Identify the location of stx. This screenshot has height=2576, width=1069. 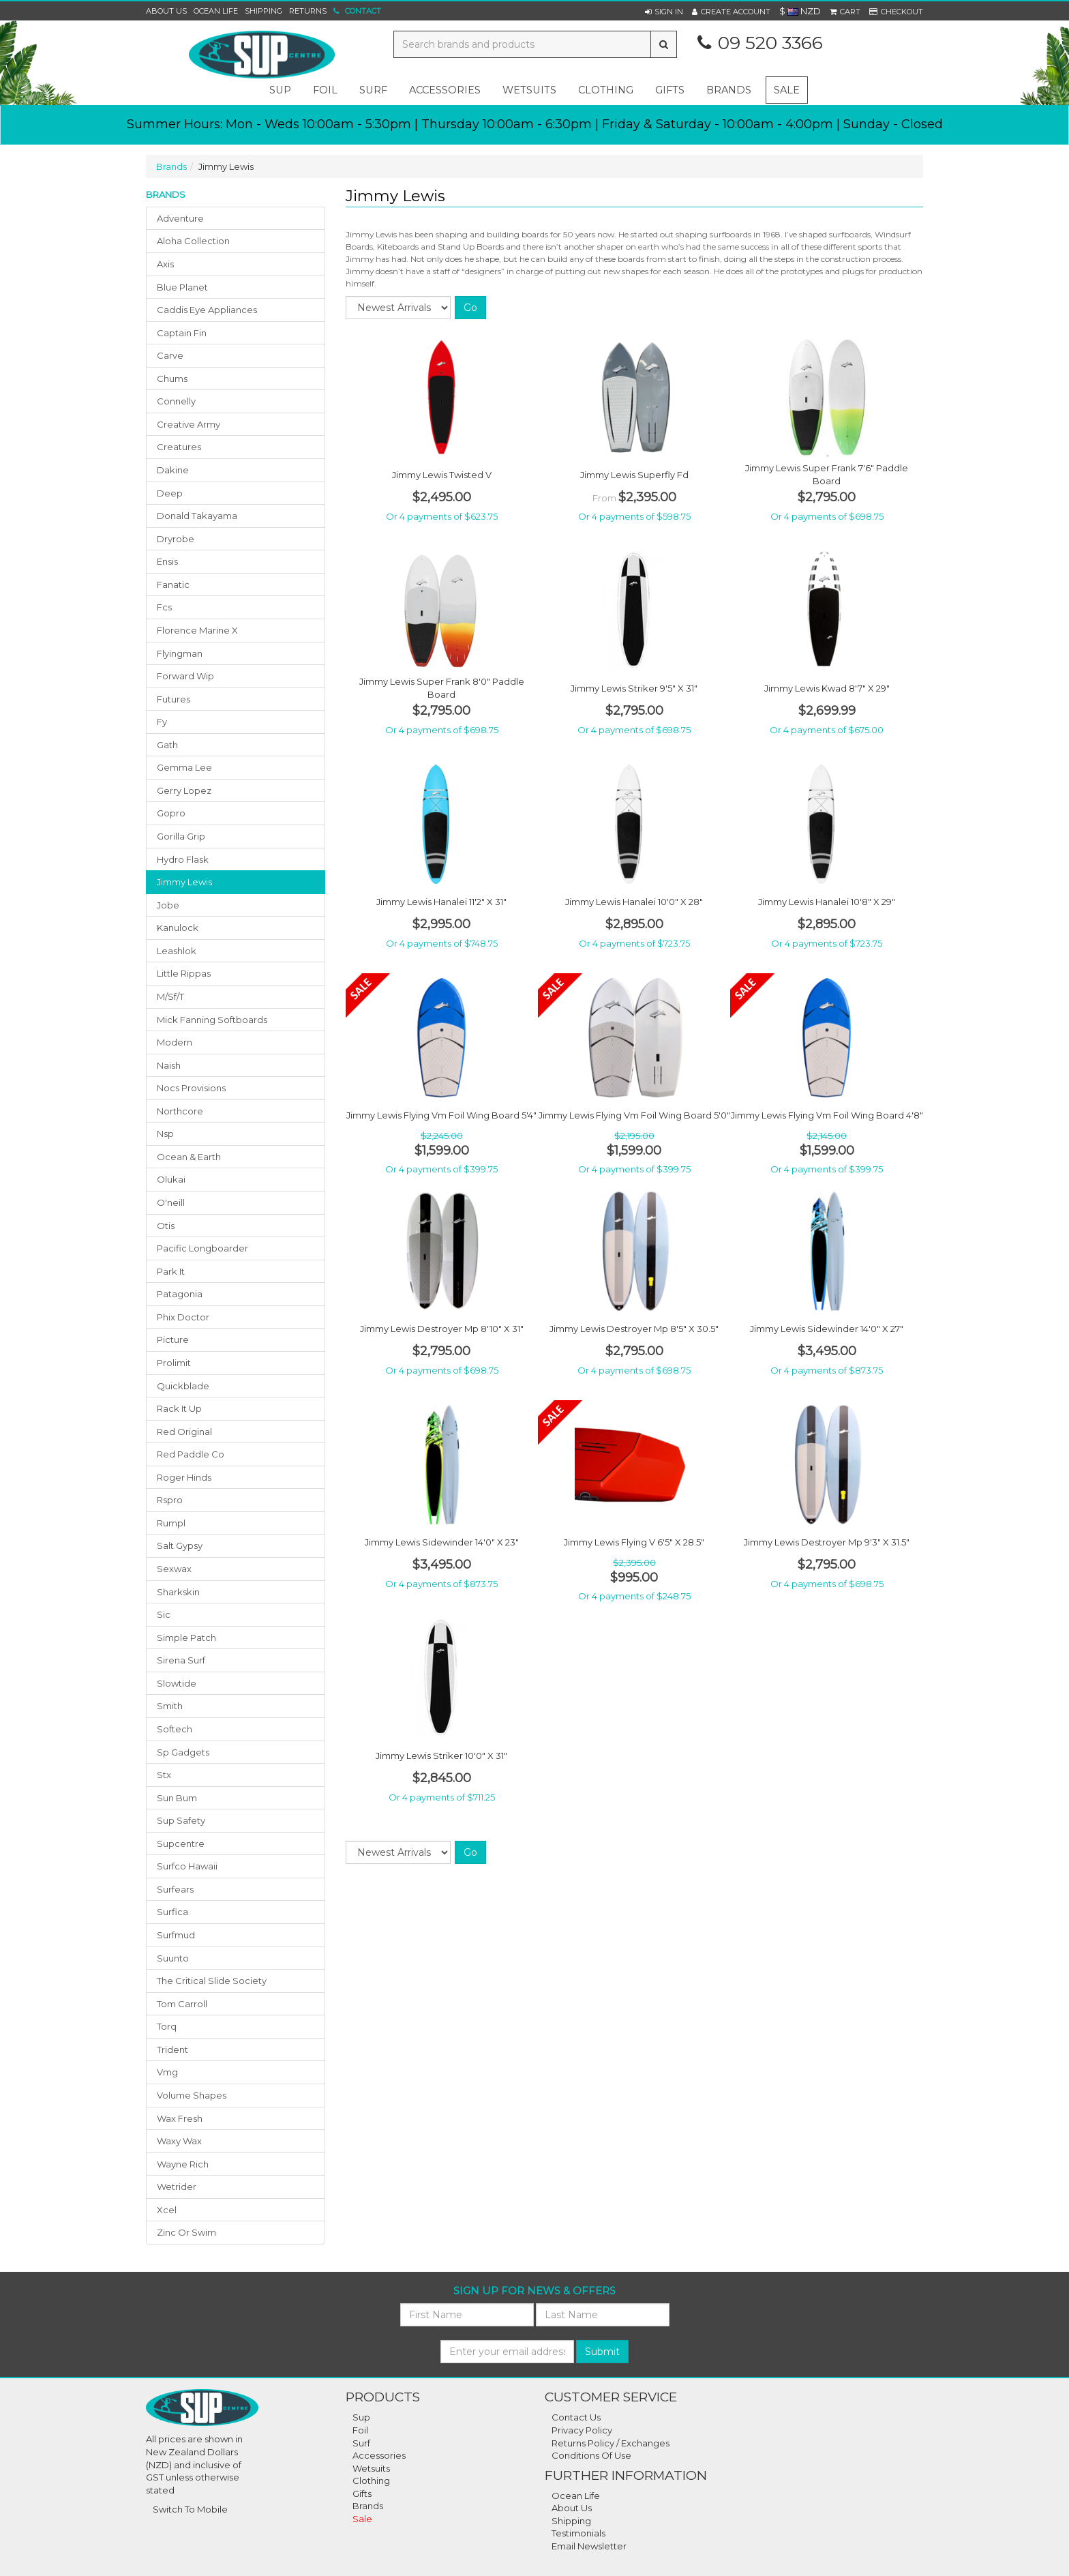
(164, 1774).